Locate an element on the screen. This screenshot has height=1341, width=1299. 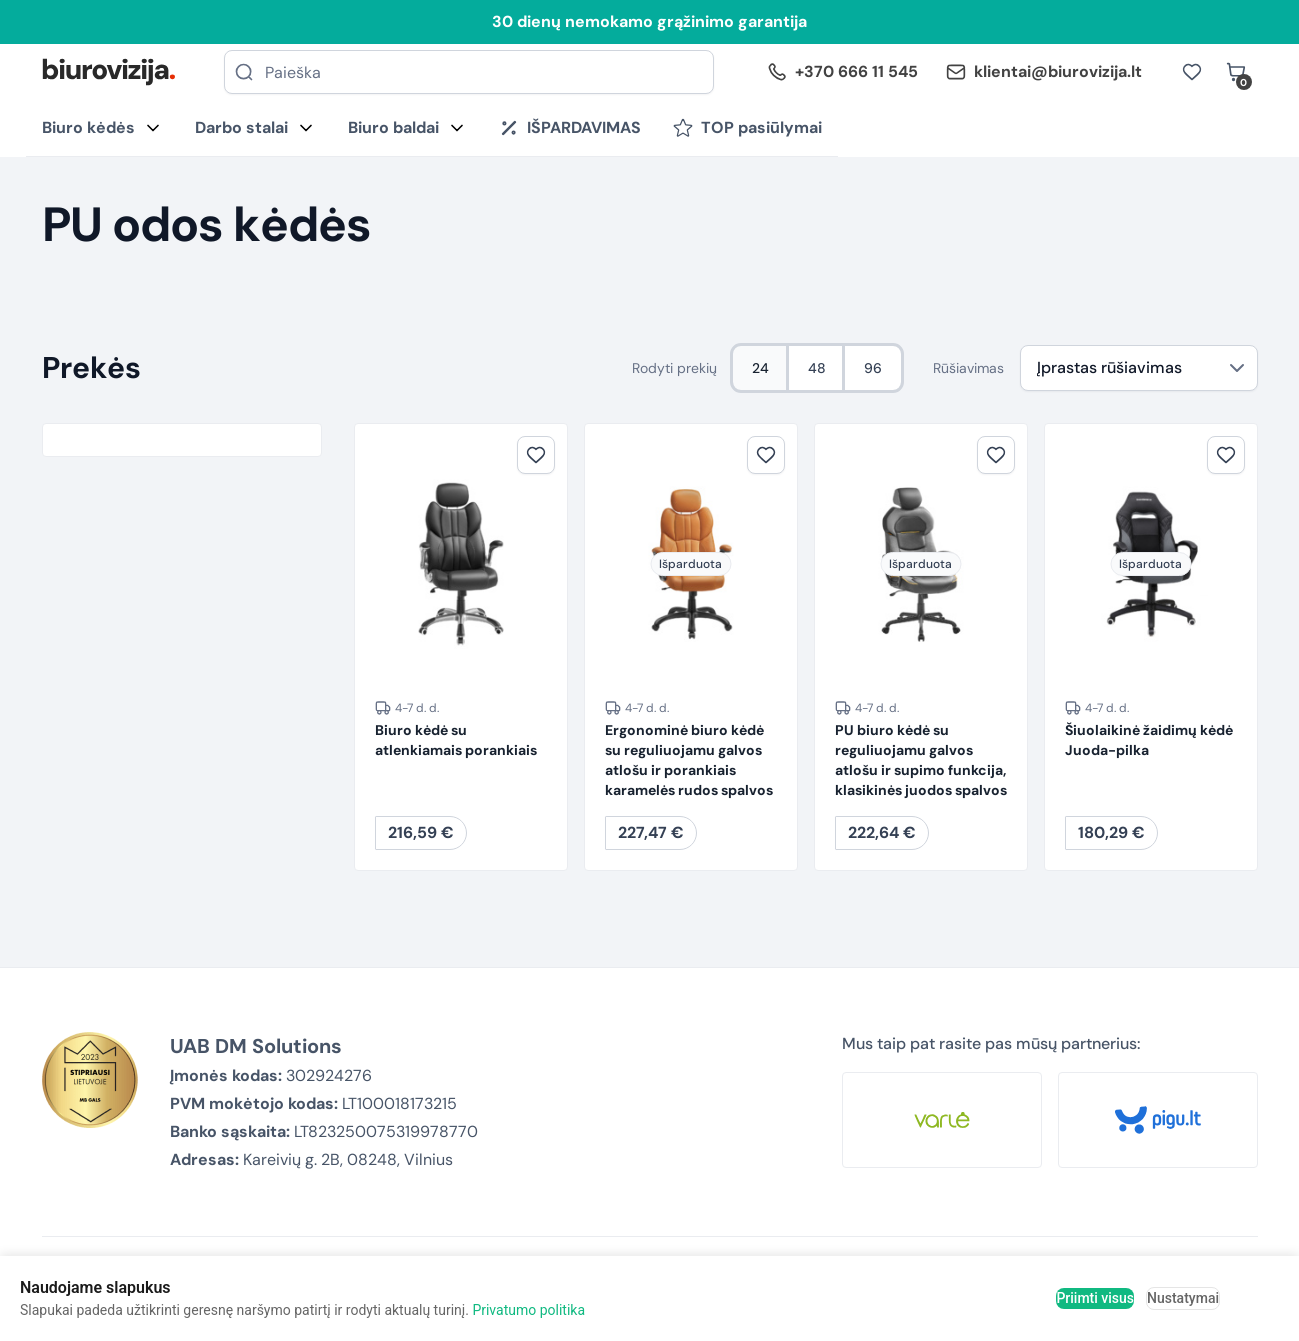
TOP pasiūlymai is located at coordinates (747, 127).